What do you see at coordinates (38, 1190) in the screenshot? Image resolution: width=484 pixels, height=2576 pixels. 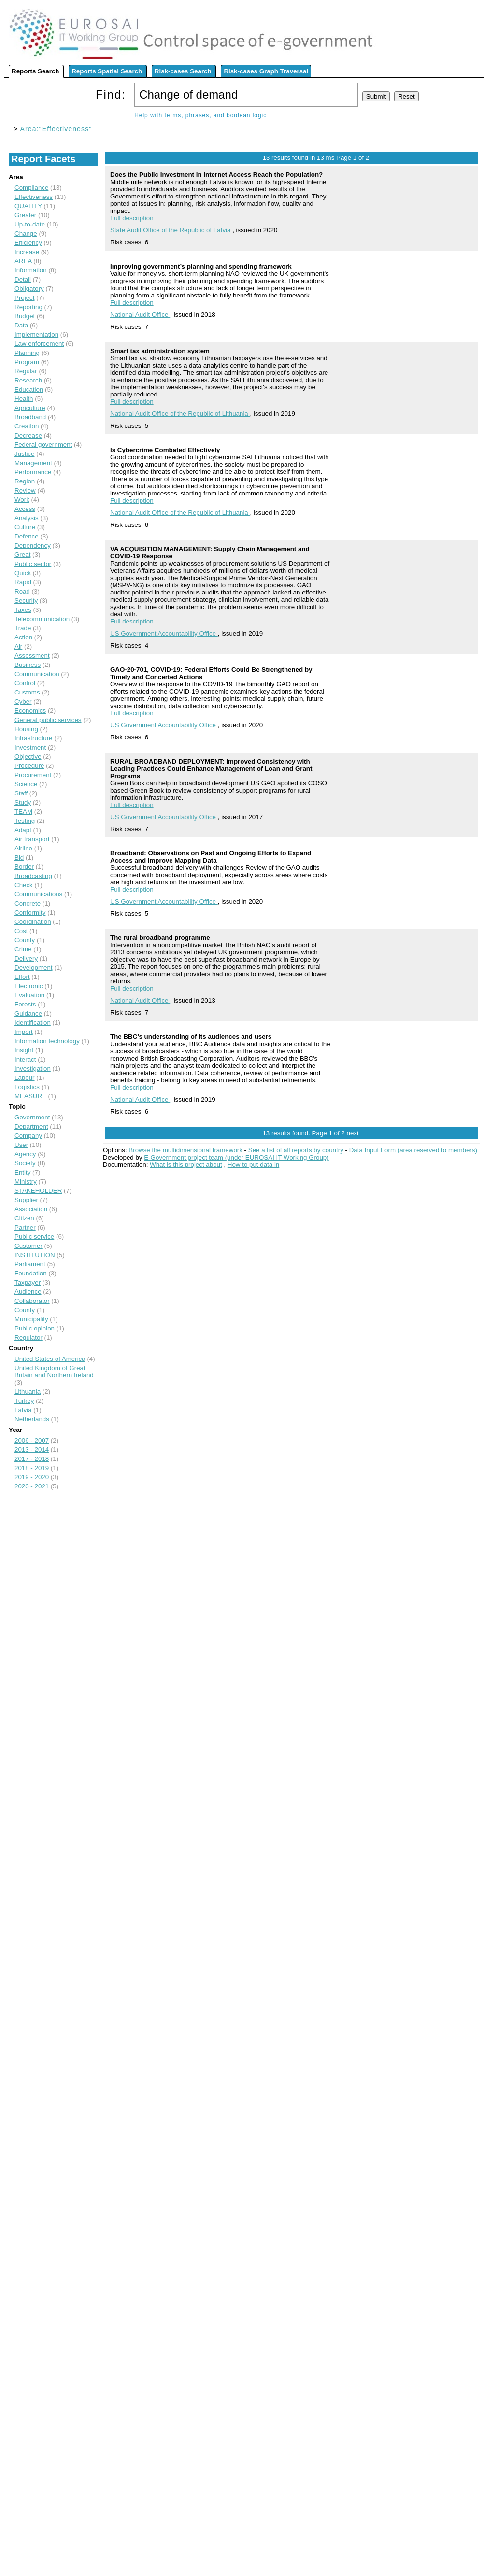 I see `STAKEHOLDER` at bounding box center [38, 1190].